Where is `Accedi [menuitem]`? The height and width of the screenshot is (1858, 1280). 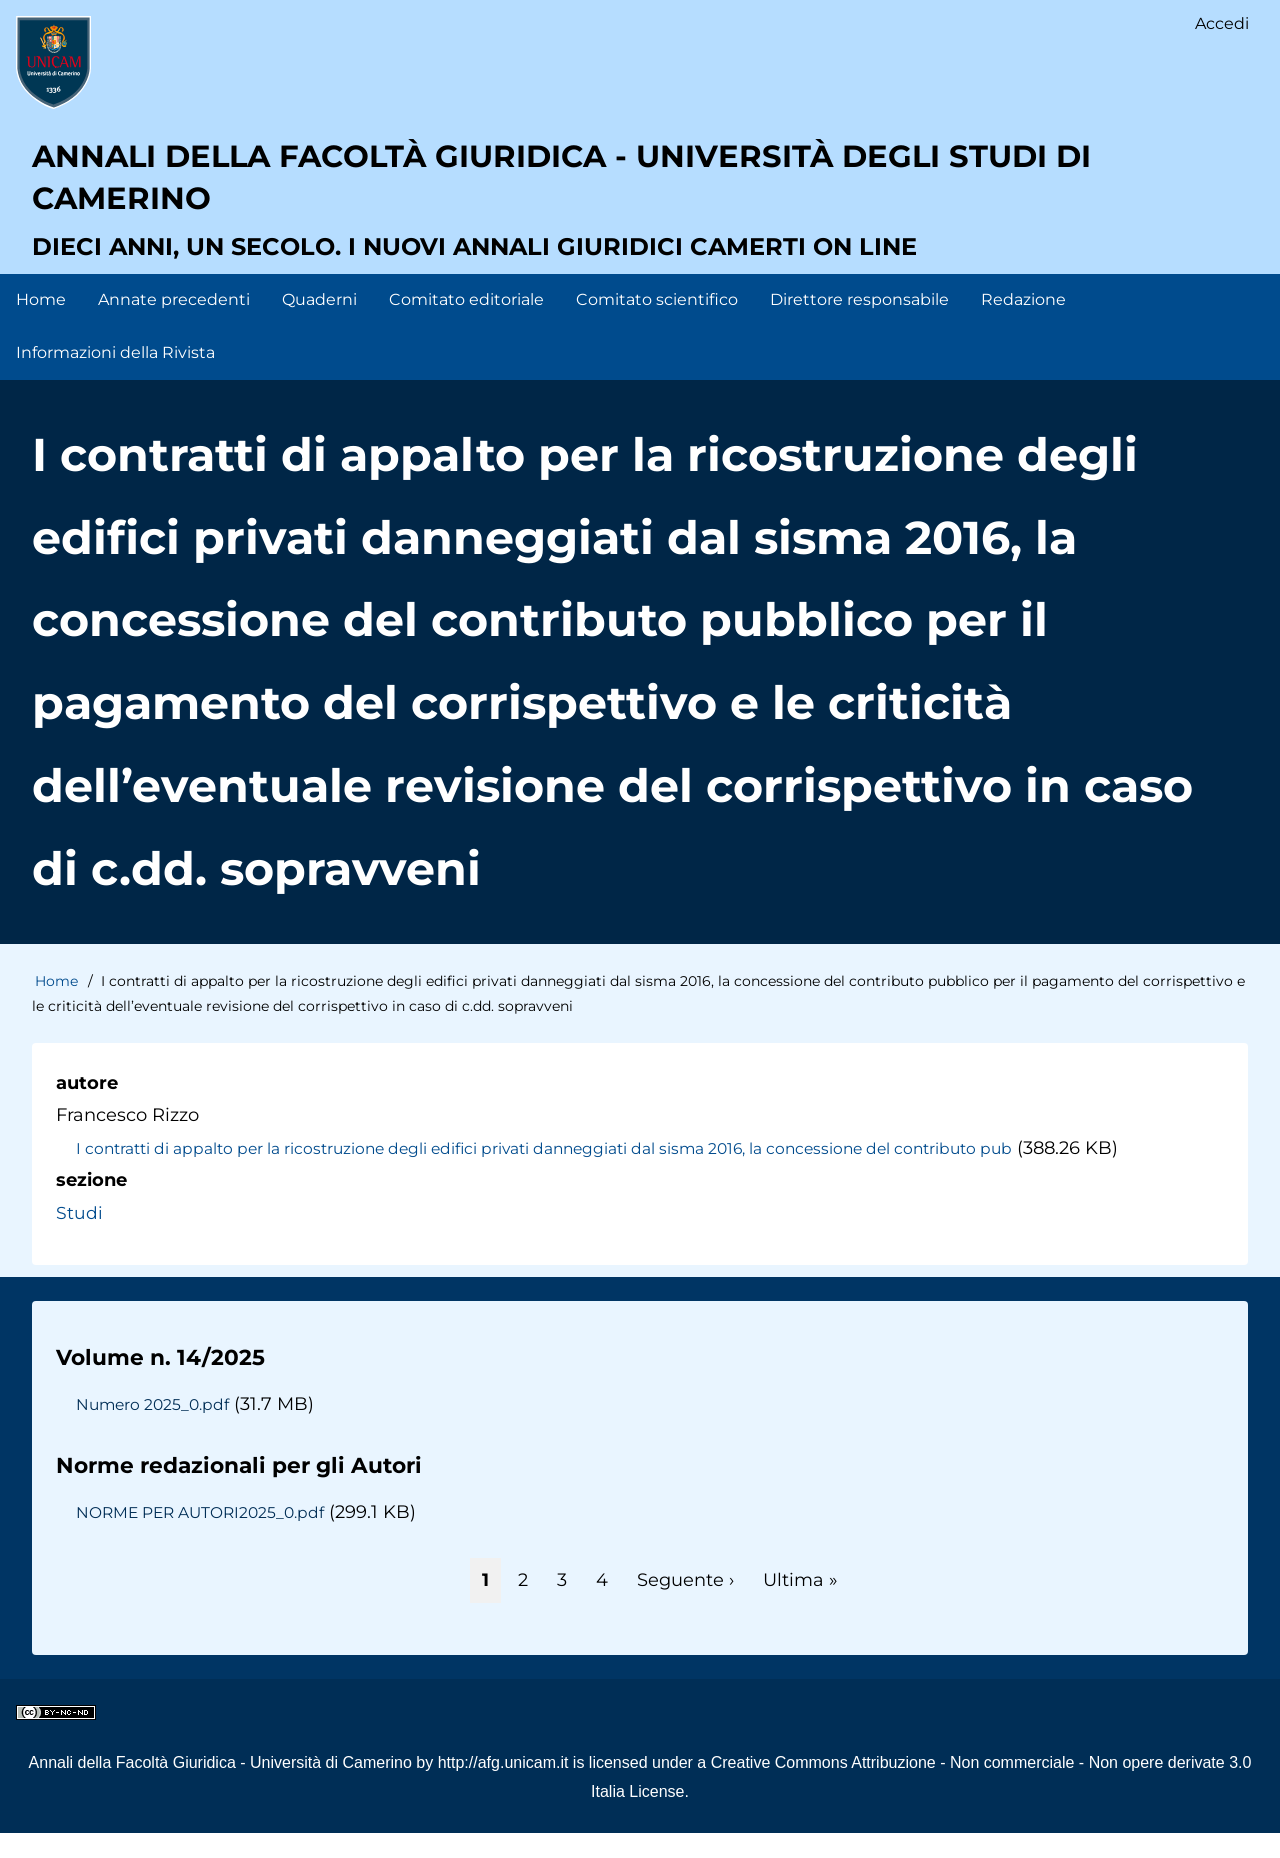 Accedi [menuitem] is located at coordinates (1221, 25).